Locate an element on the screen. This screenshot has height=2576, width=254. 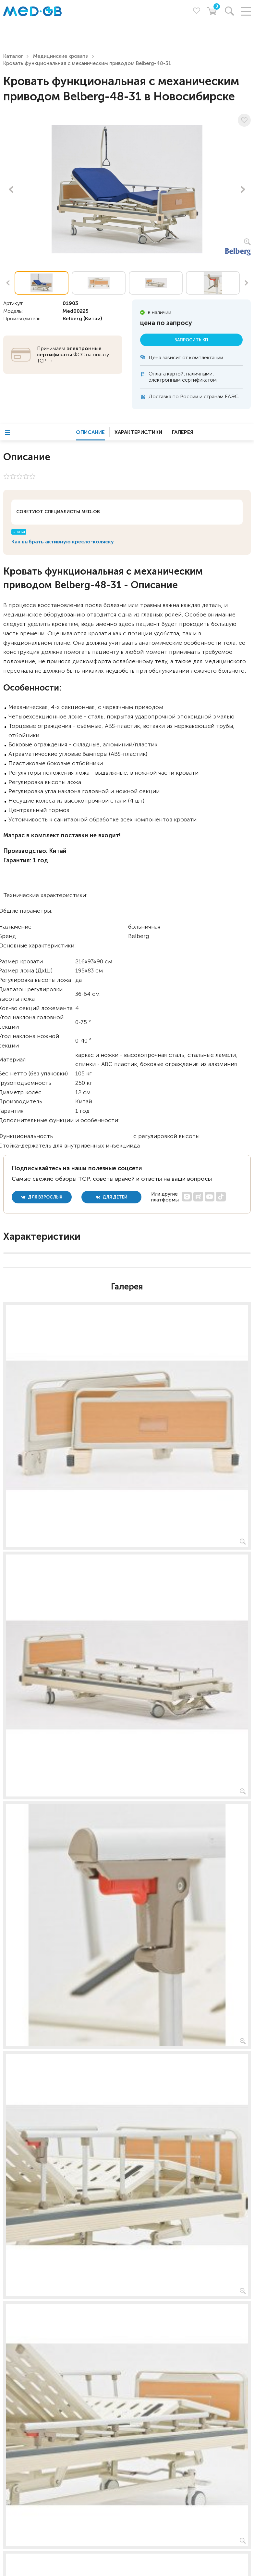
для взрослых is located at coordinates (41, 1197).